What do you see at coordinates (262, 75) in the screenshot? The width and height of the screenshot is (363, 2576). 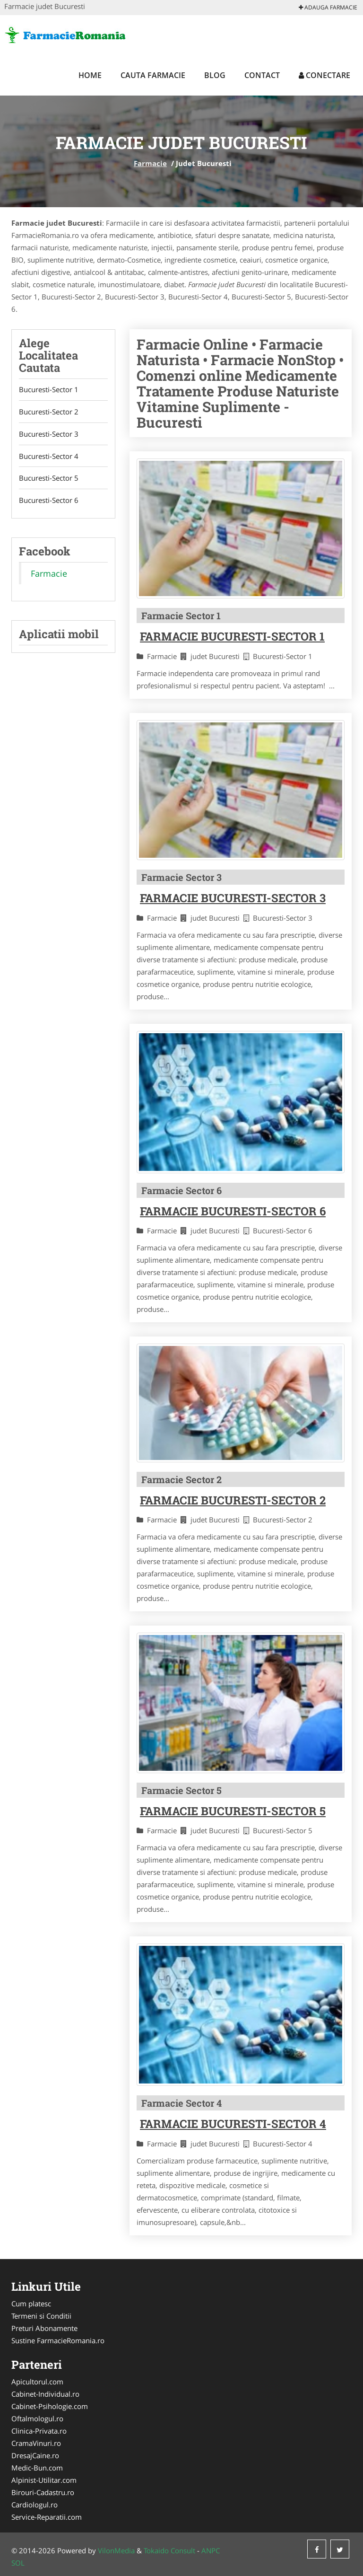 I see `Contact` at bounding box center [262, 75].